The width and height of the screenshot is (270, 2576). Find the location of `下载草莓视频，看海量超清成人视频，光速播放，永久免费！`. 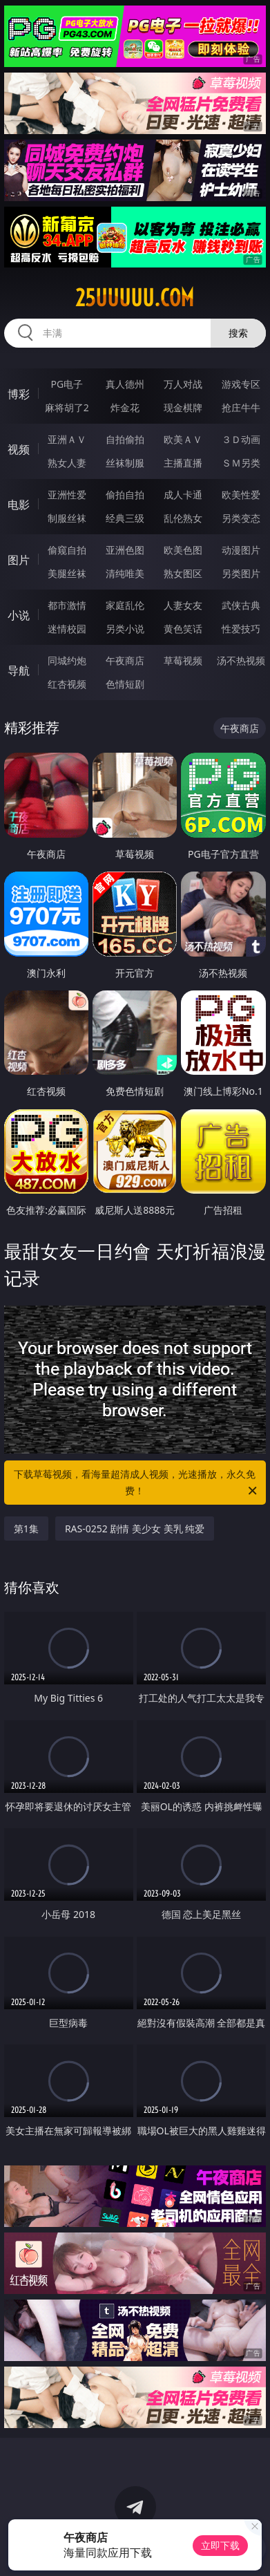

下载草莓视频，看海量超清成人视频，光速播放，永久免费！ is located at coordinates (136, 1483).